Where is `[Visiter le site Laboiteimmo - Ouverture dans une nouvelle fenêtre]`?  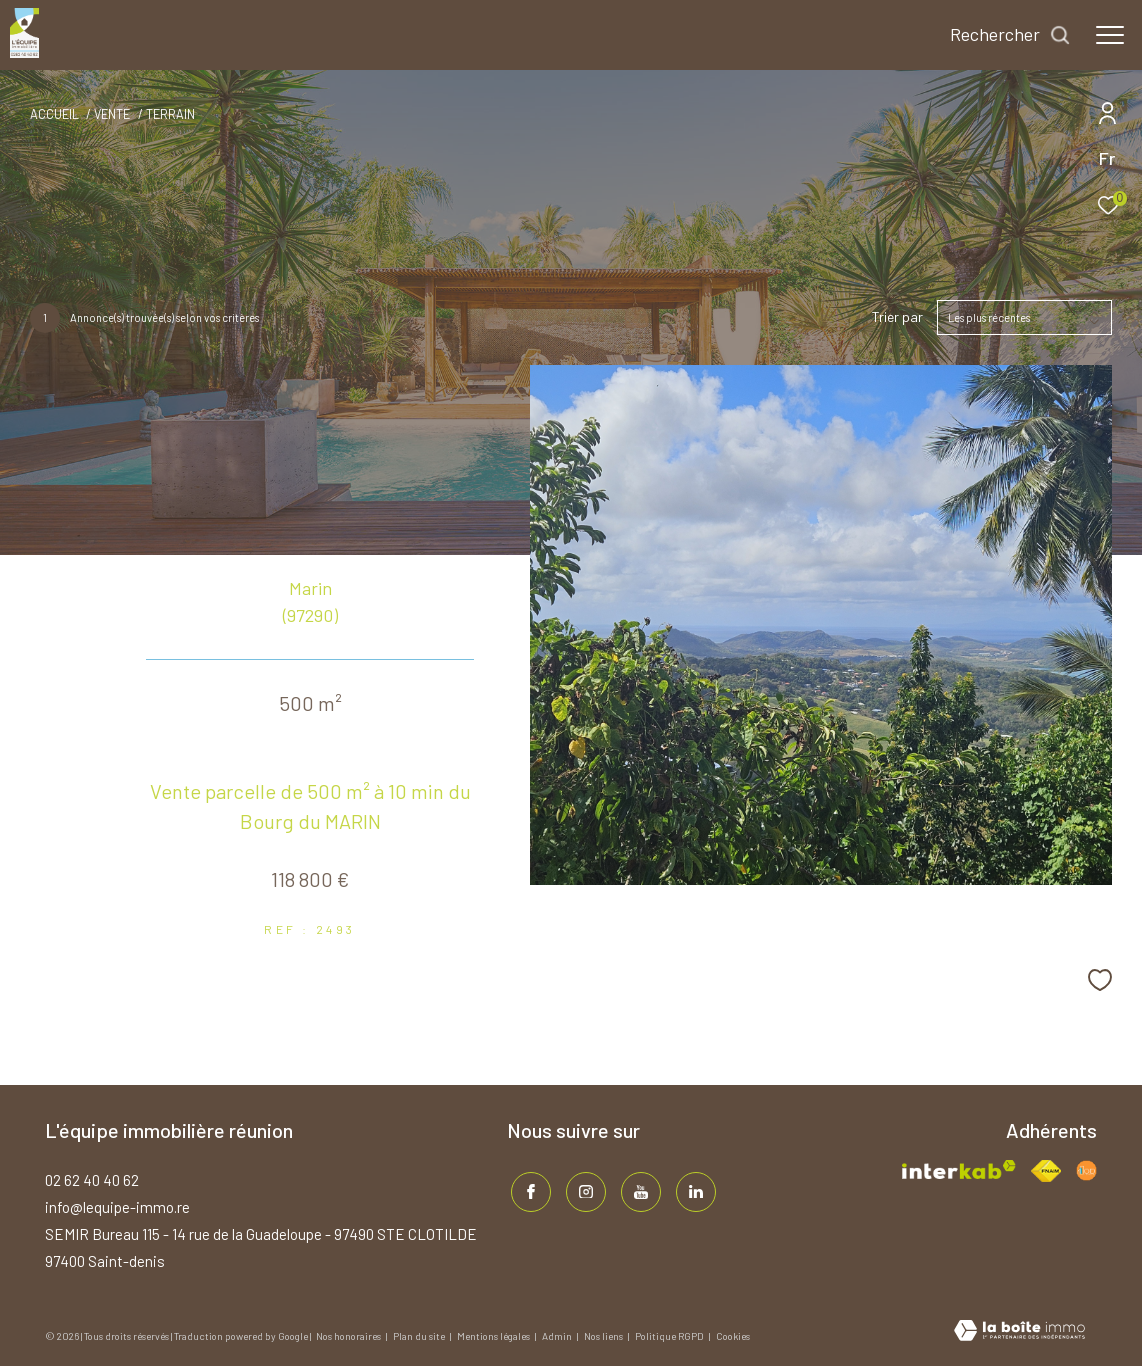
[Visiter le site Laboiteimmo - Ouverture dans une nouvelle fenêtre] is located at coordinates (1019, 1332).